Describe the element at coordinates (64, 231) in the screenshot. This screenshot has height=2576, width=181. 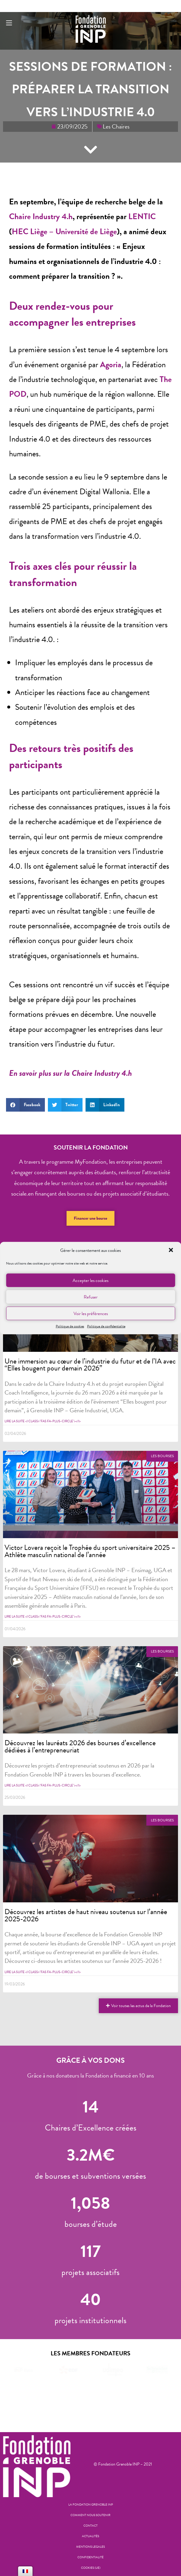
I see `HEC Liège – Université de Liège` at that location.